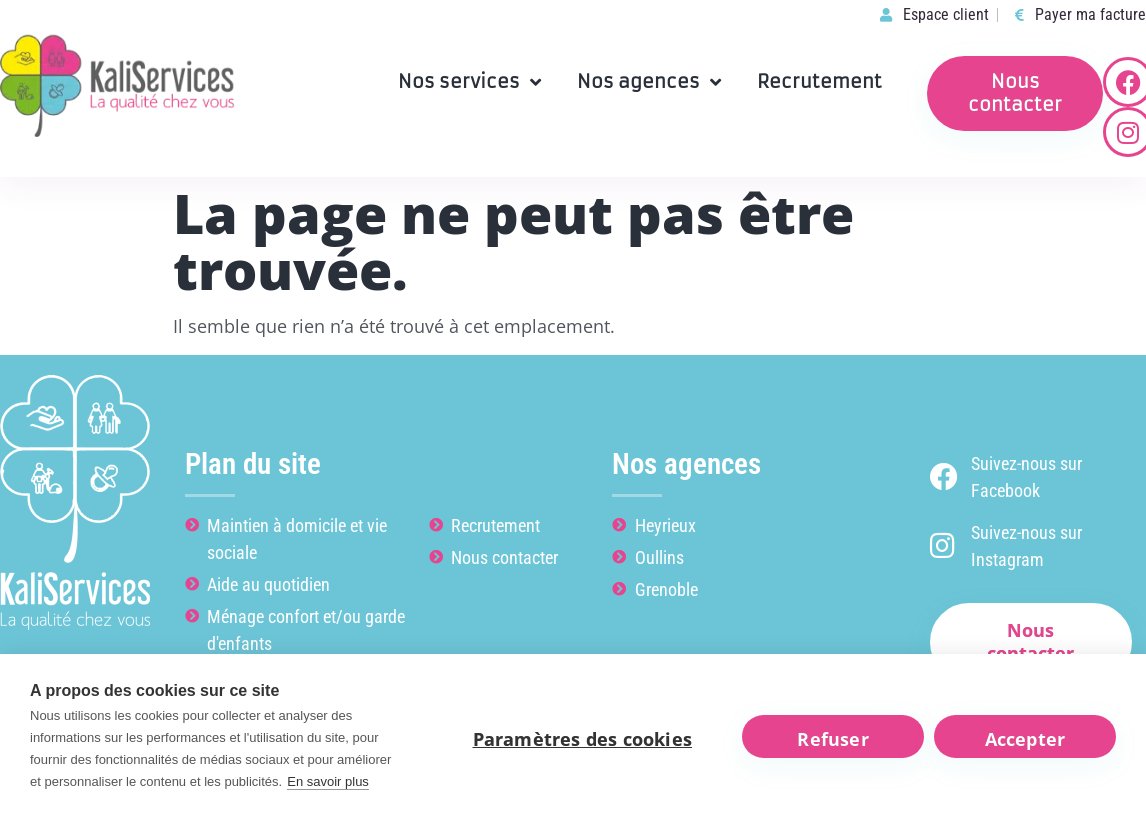  Describe the element at coordinates (649, 82) in the screenshot. I see `Nos agences` at that location.